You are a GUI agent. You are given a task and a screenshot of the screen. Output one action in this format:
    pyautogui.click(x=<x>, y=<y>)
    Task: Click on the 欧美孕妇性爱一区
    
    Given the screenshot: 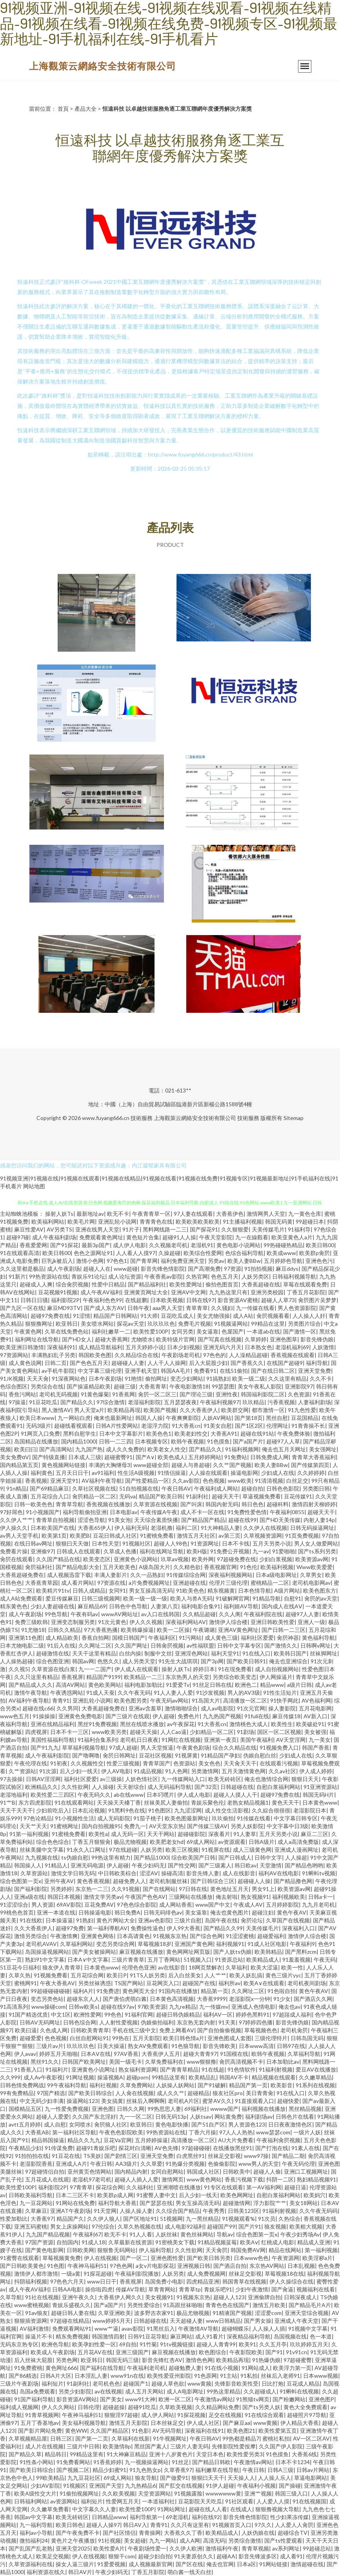 What is the action you would take?
    pyautogui.click(x=94, y=2344)
    